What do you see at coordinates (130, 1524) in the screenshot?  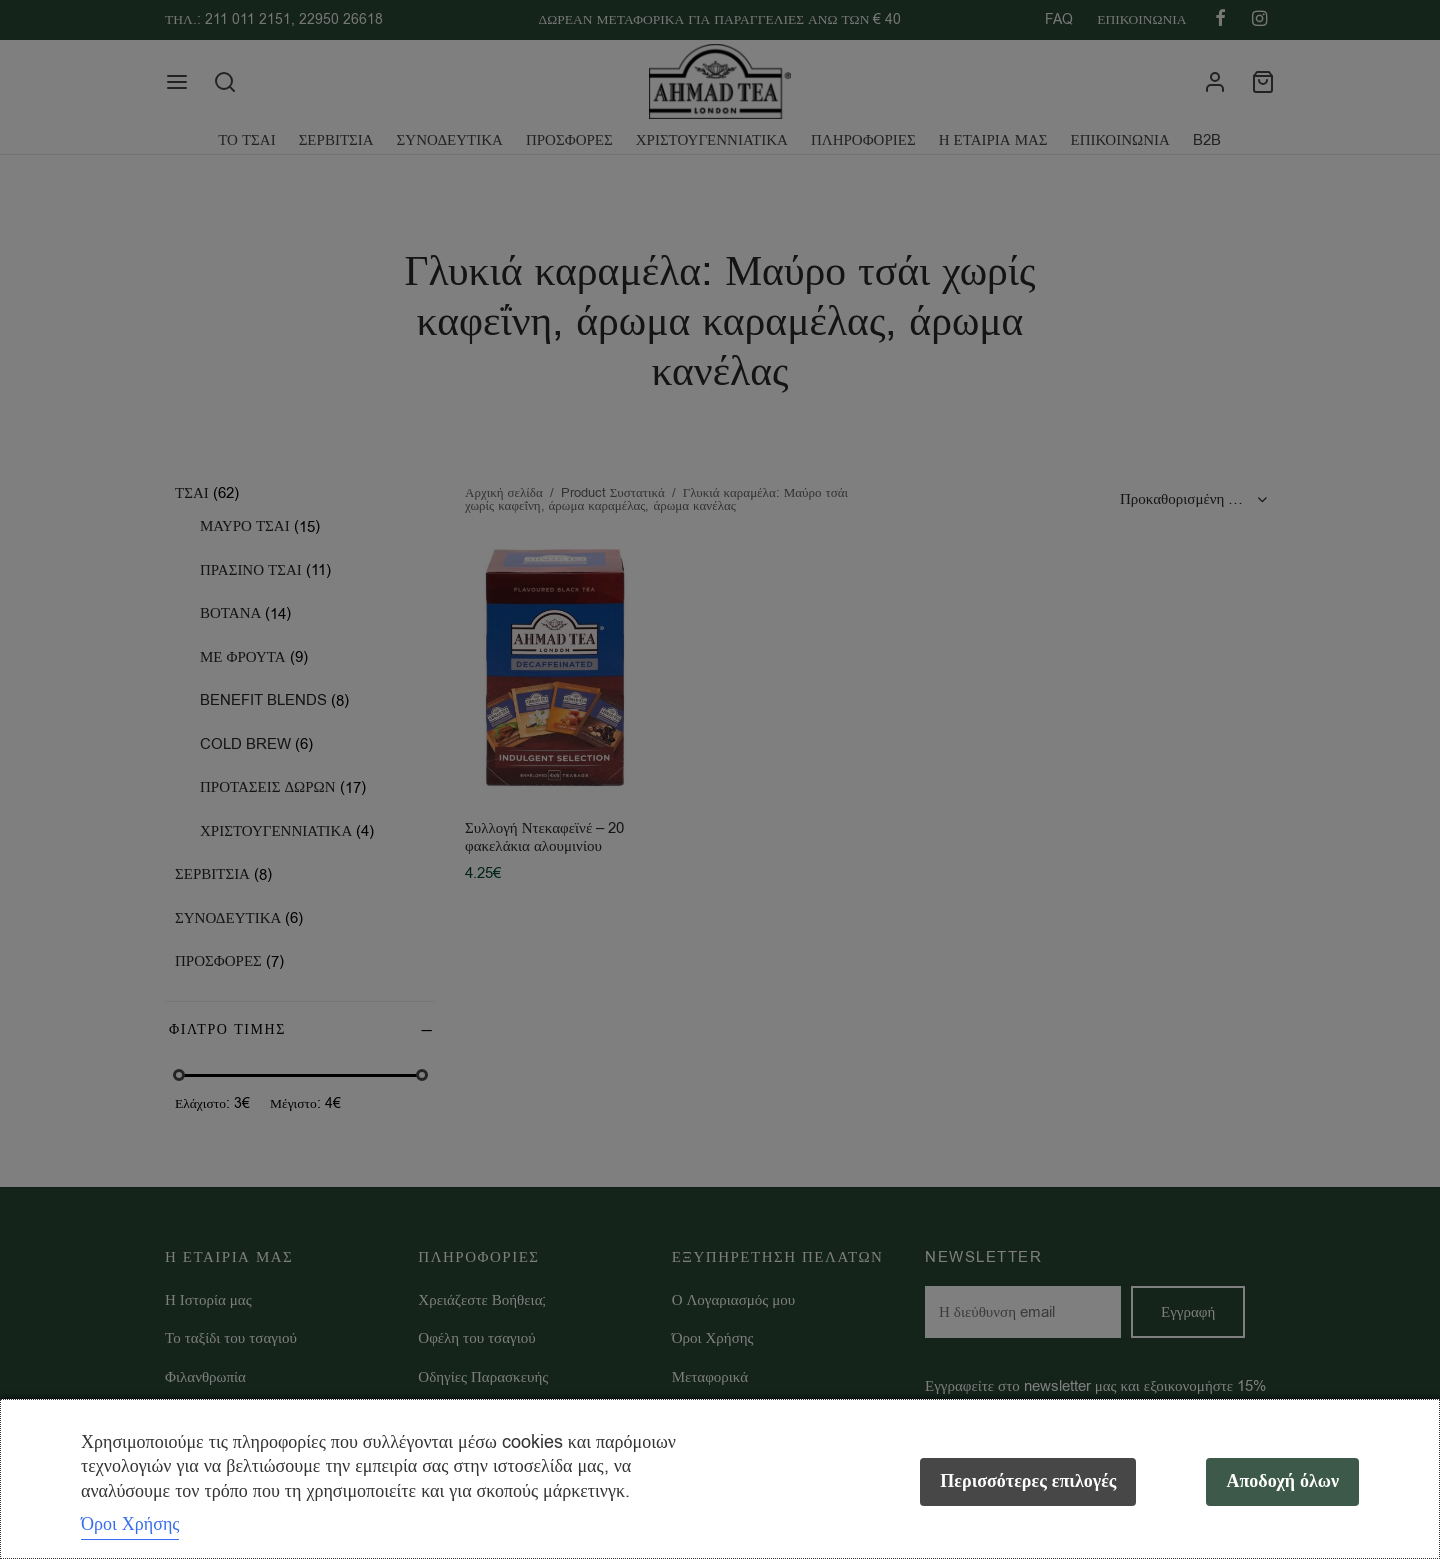 I see `Όροι Χρήσης` at bounding box center [130, 1524].